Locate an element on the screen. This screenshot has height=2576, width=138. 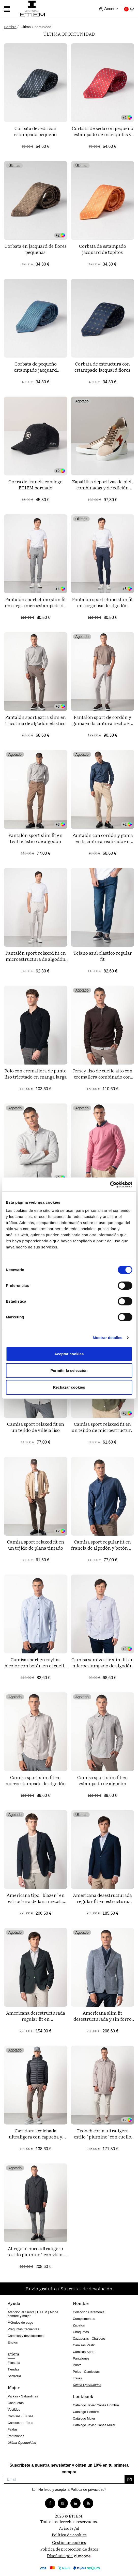
Tiendas is located at coordinates (13, 2369).